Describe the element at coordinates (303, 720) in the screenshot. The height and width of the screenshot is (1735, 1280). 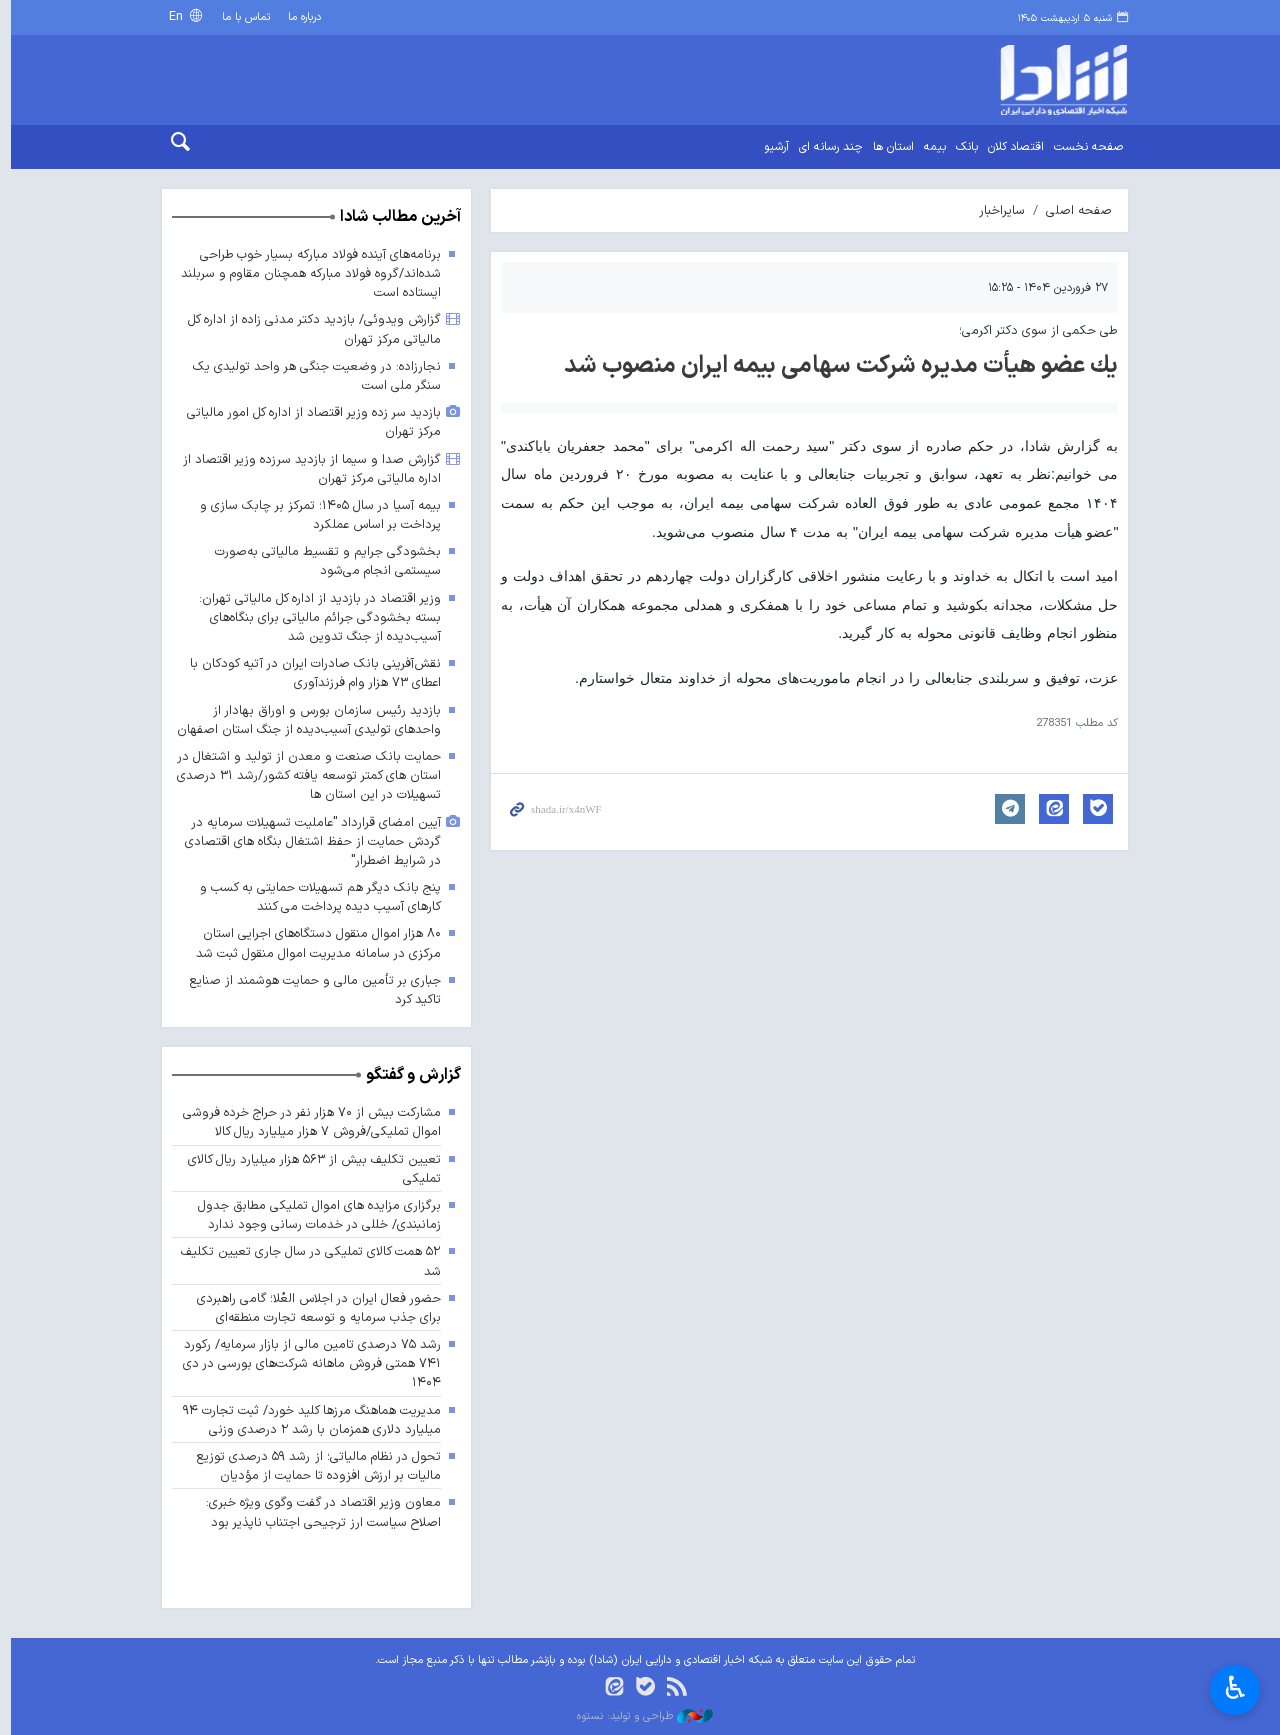
I see `بازدید رئیس سازمان بورس و اوراق بهادار از واحدهای تولیدی آسیب‌دیده از جنگ استان اصفهان` at that location.